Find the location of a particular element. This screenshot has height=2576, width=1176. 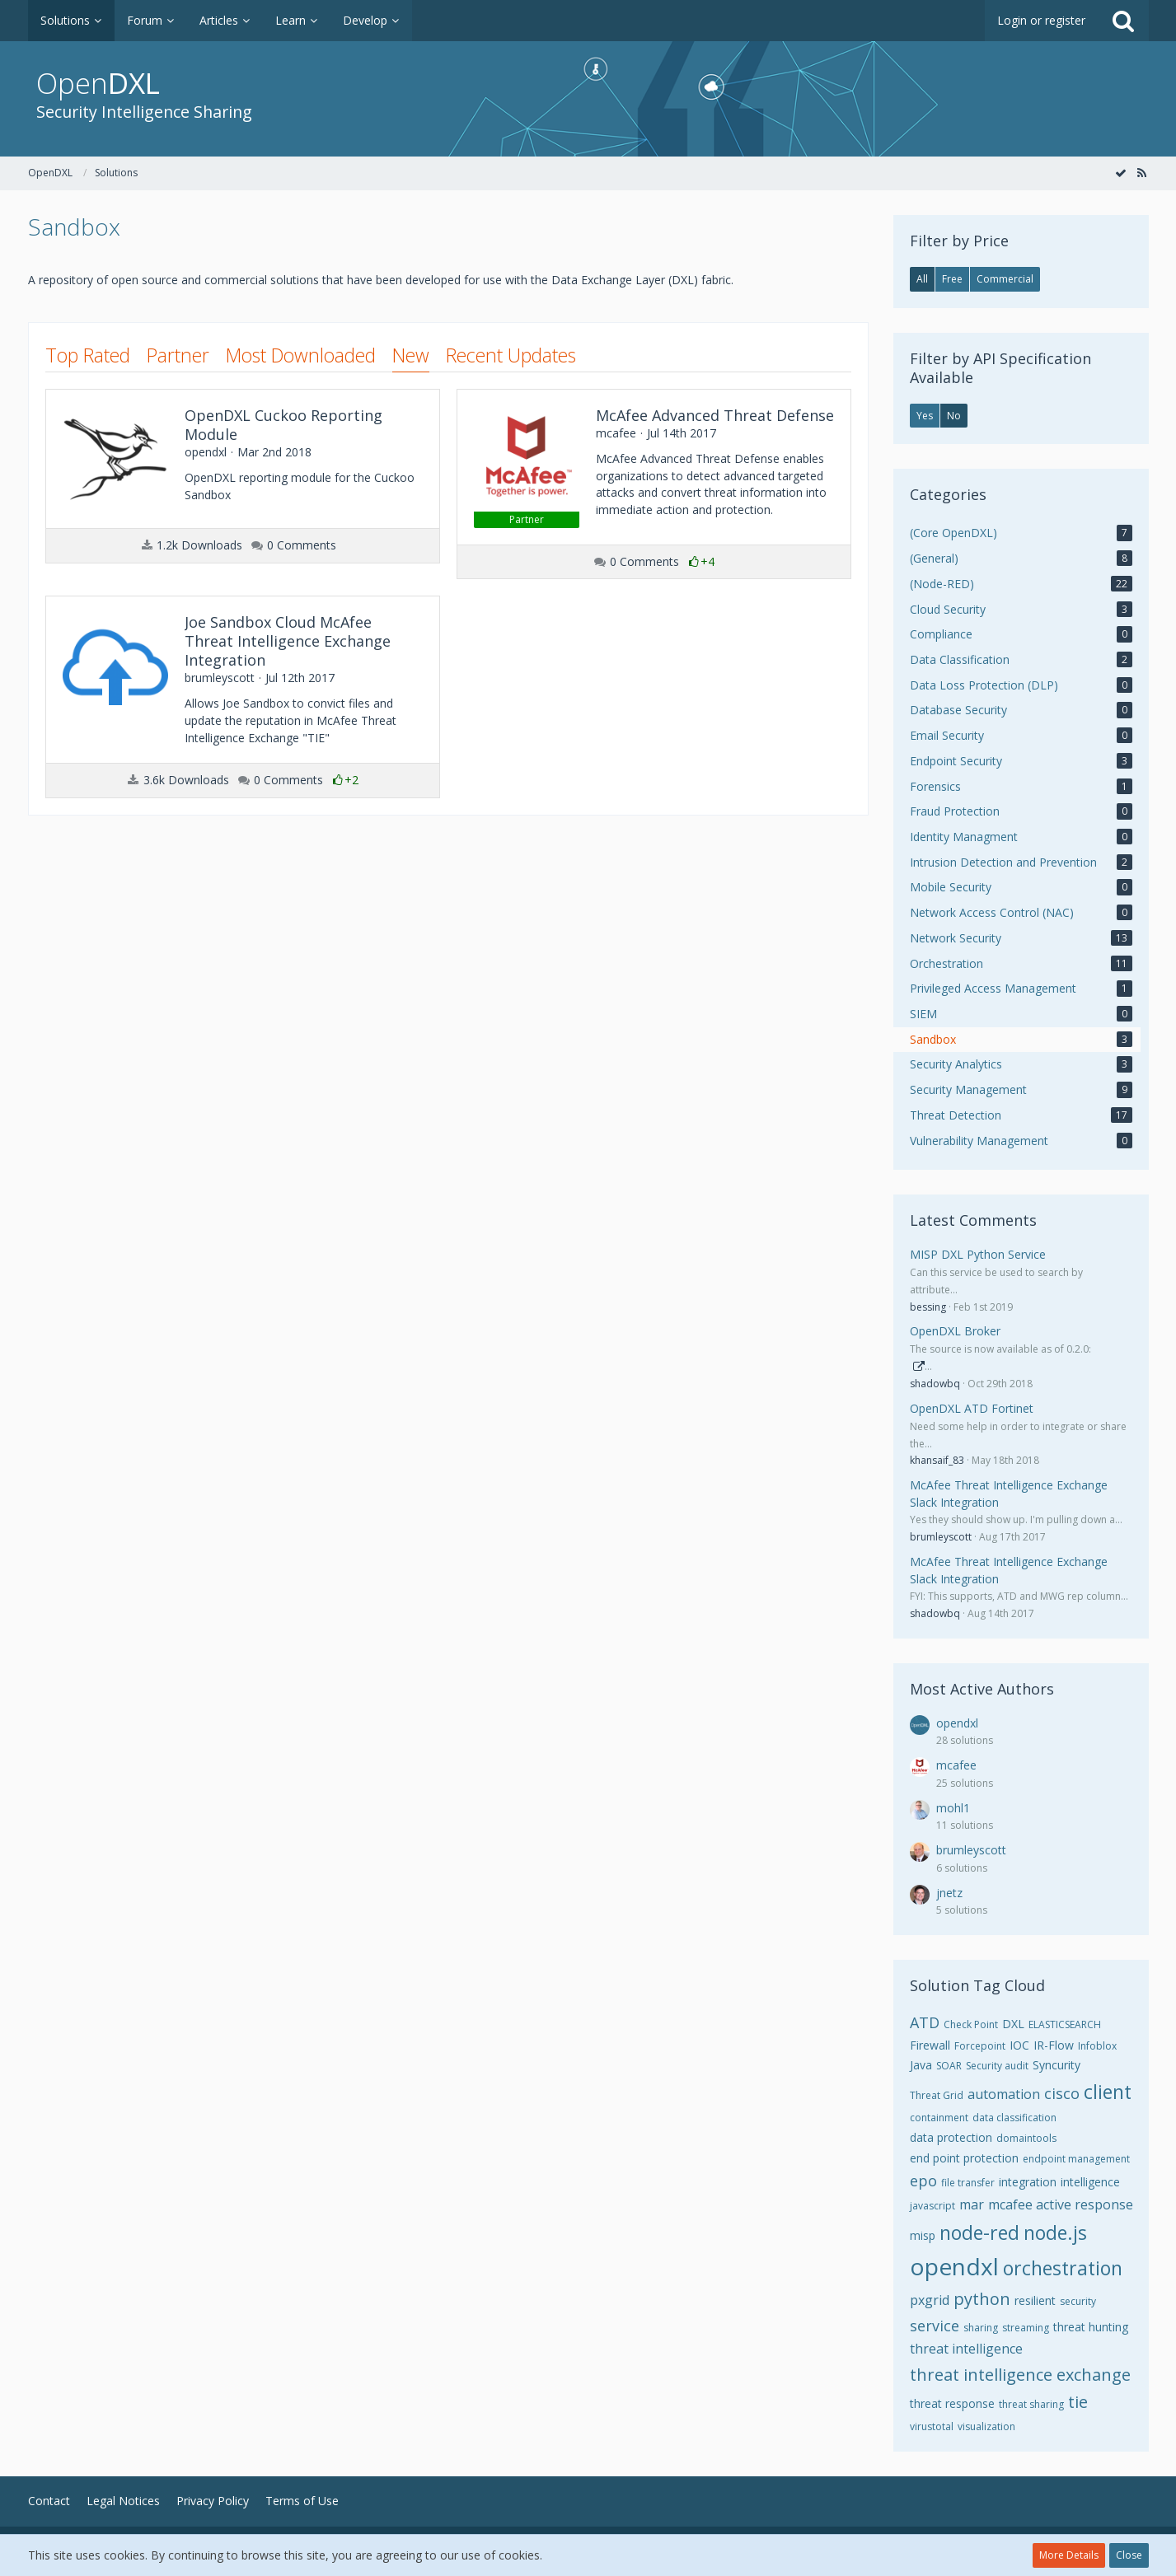

OpenDXL ATD Fortinet is located at coordinates (971, 1408).